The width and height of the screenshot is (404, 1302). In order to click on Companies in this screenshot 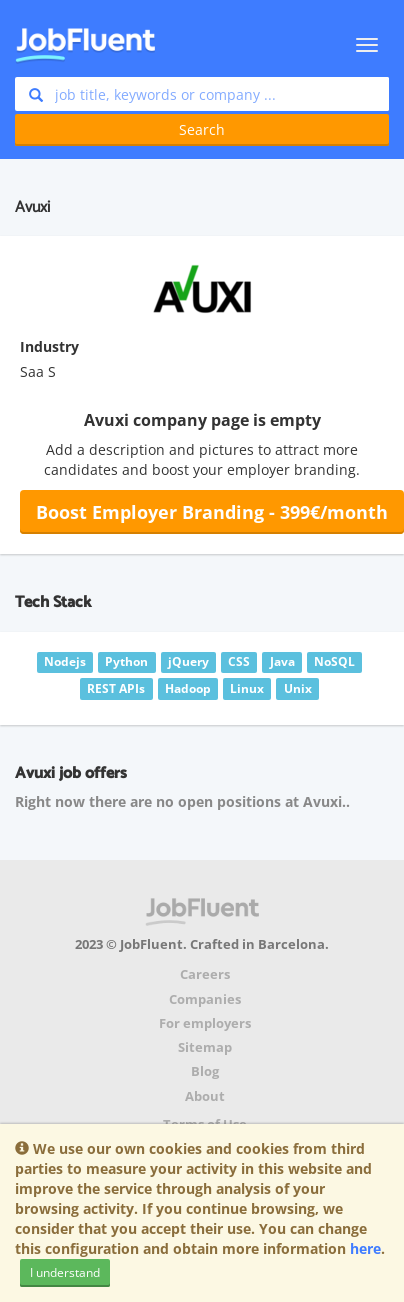, I will do `click(205, 999)`.